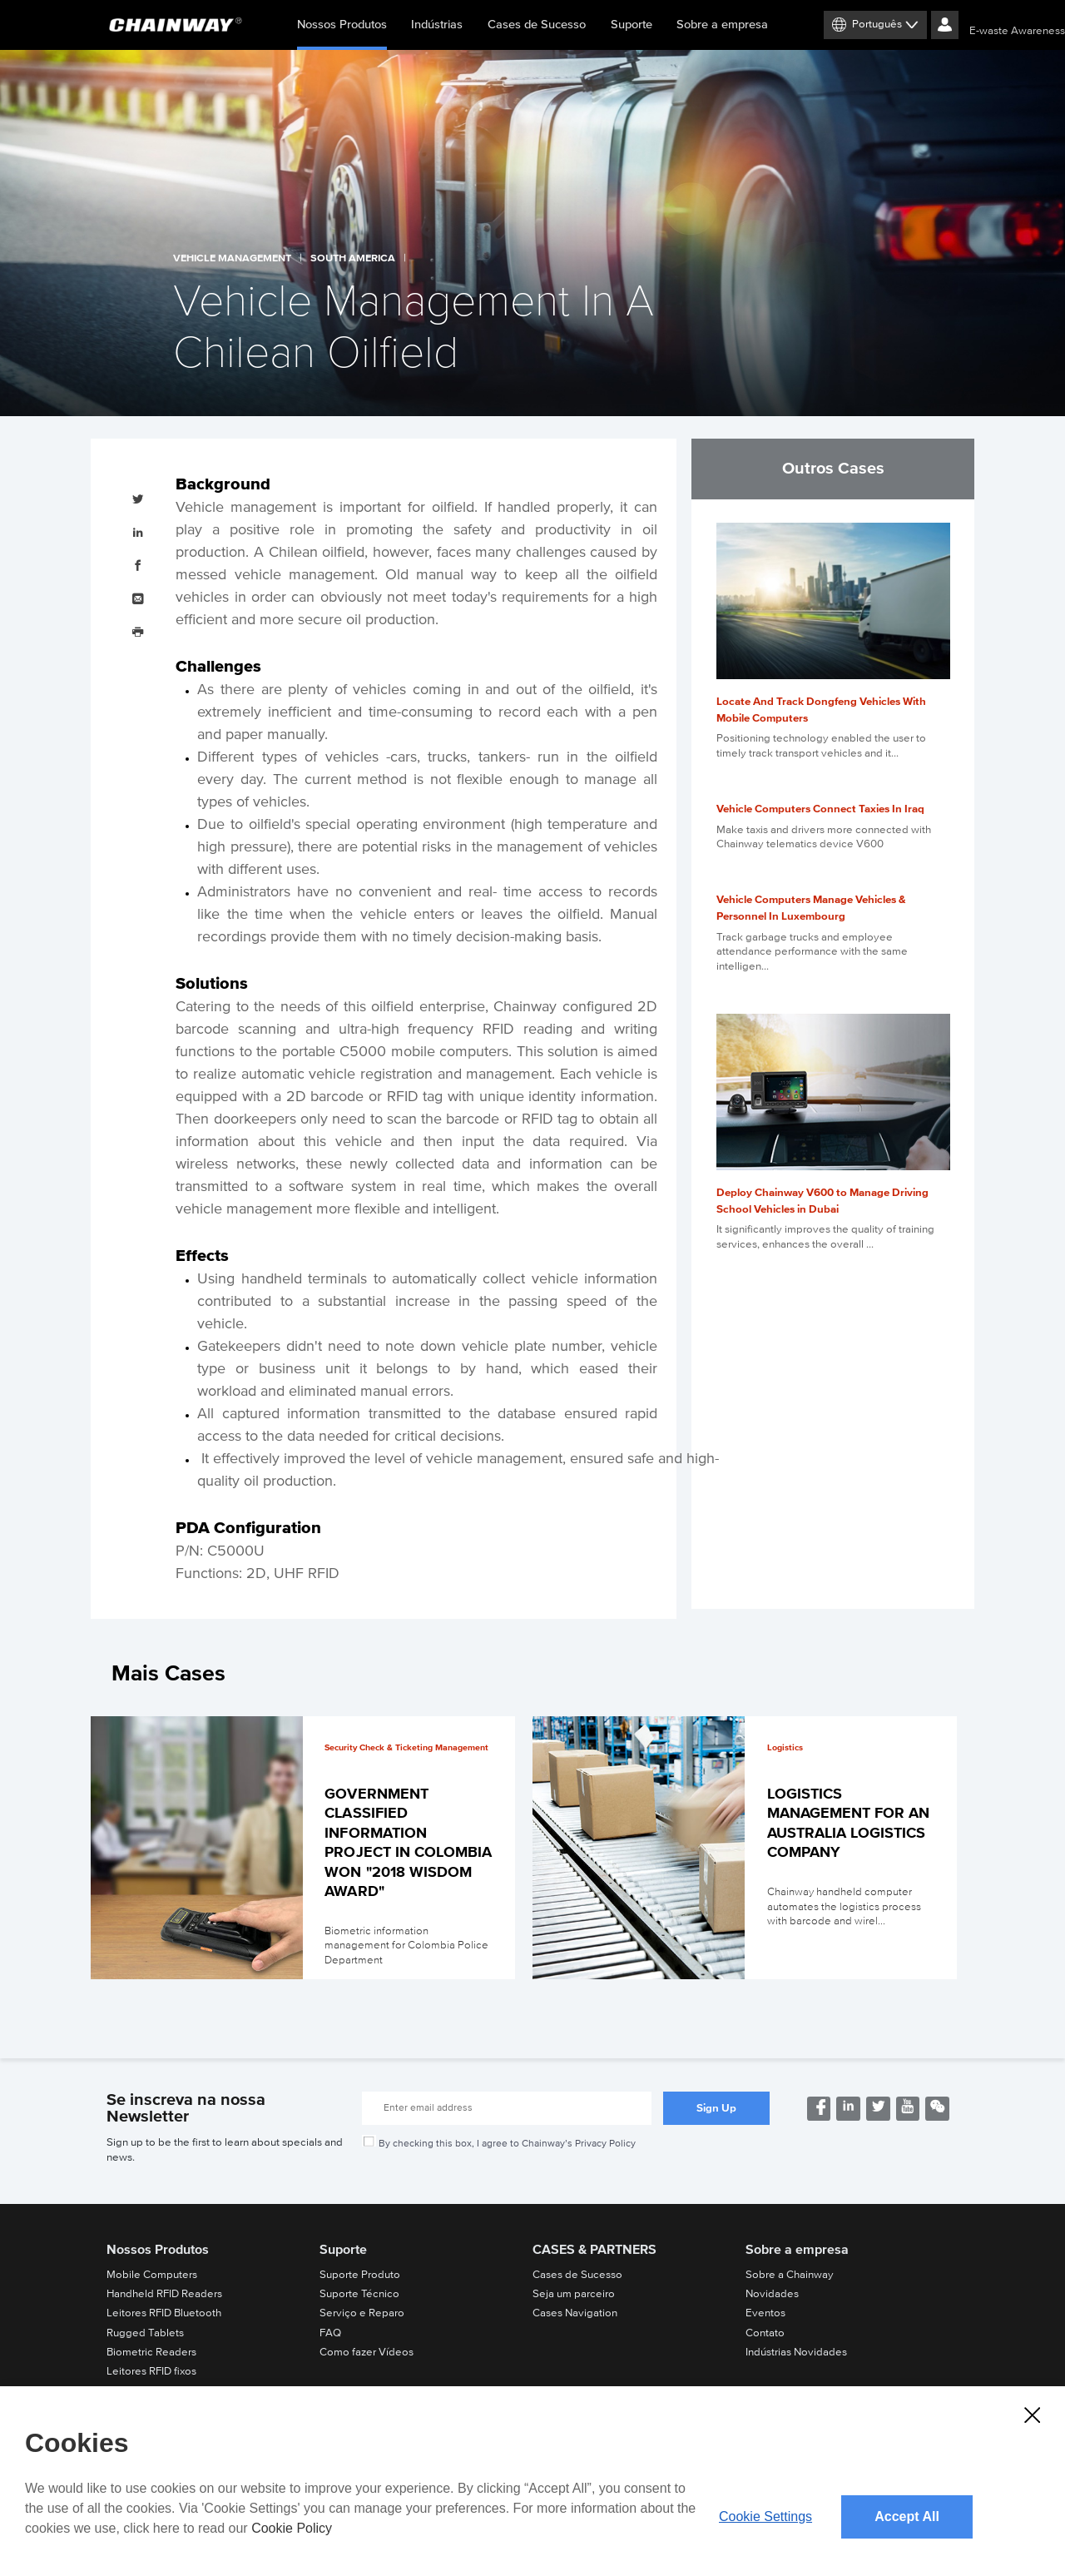 The width and height of the screenshot is (1065, 2576). I want to click on Português, so click(877, 24).